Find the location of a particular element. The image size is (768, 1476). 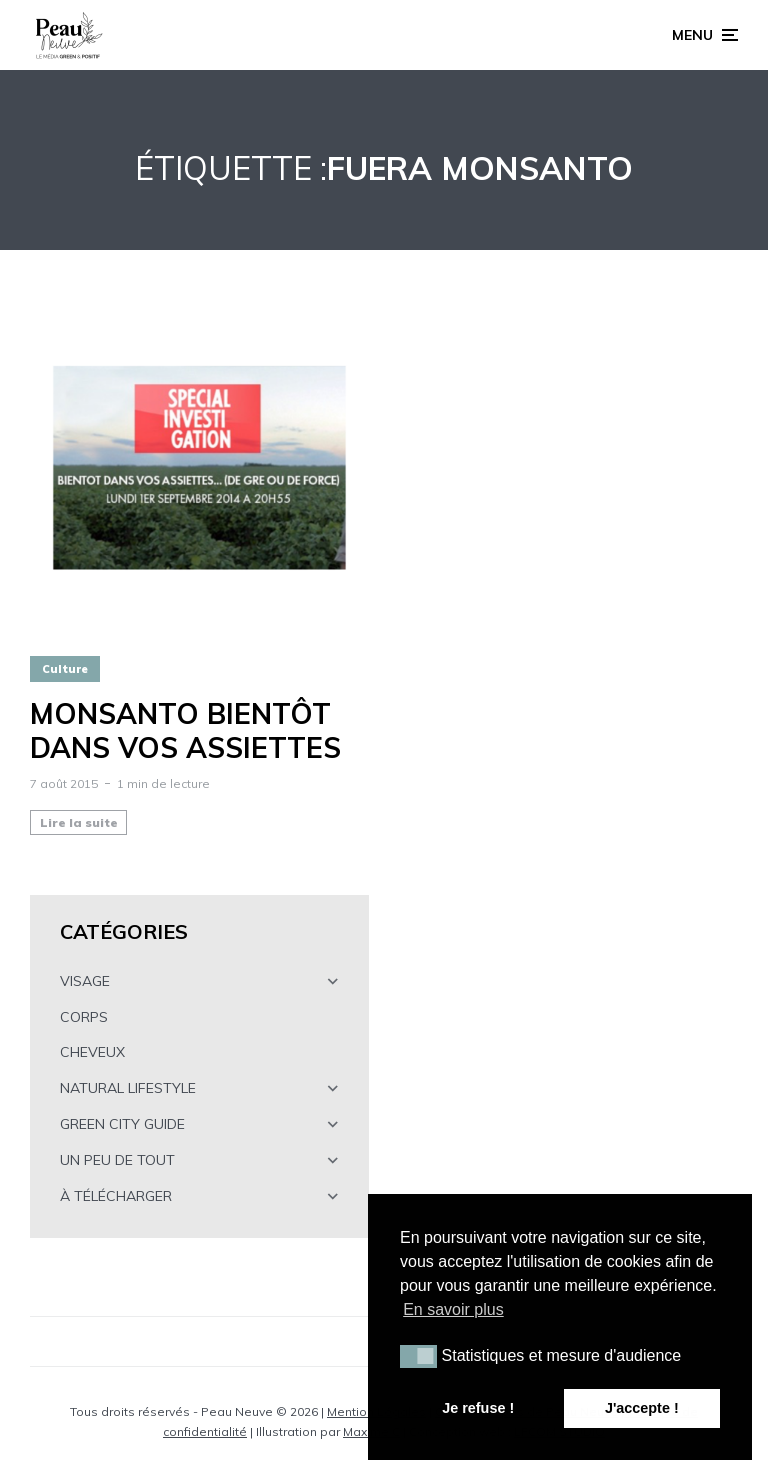

En savoir plus [button] is located at coordinates (453, 1309).